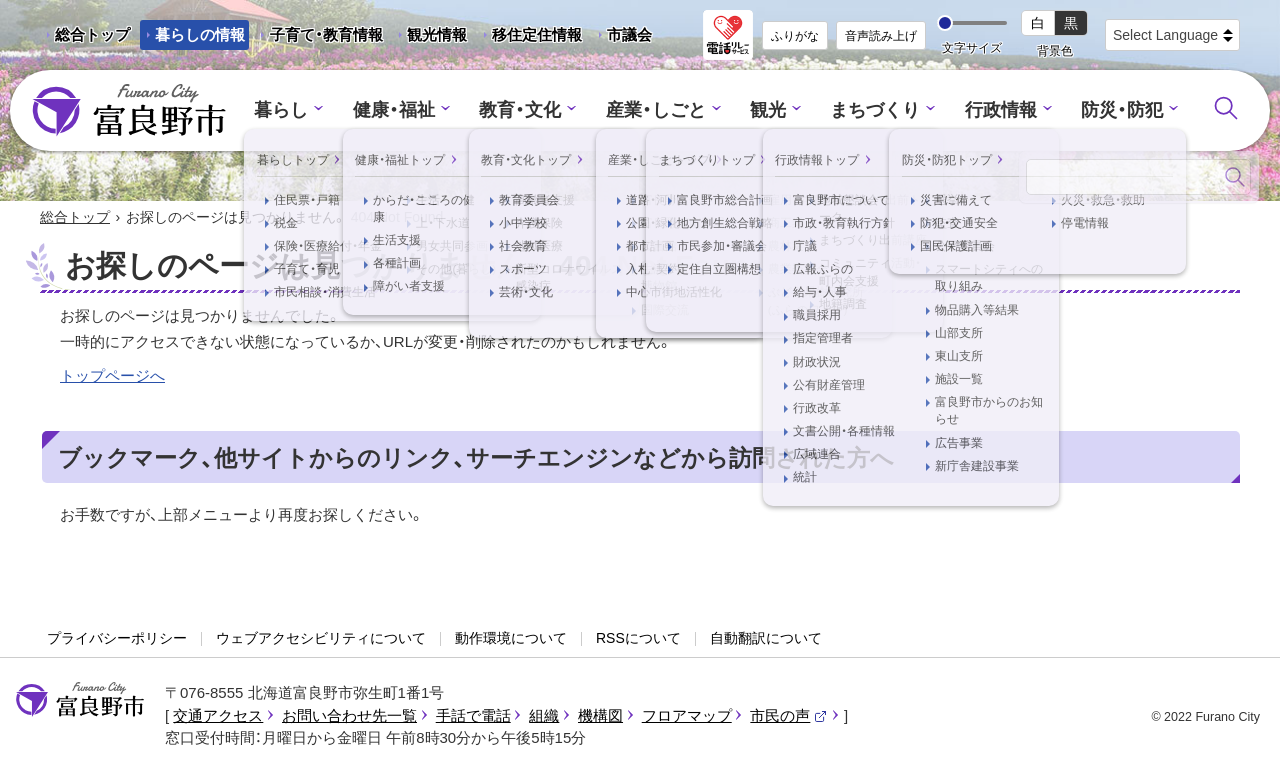 This screenshot has width=1280, height=776. I want to click on 教育・文化, so click(527, 110).